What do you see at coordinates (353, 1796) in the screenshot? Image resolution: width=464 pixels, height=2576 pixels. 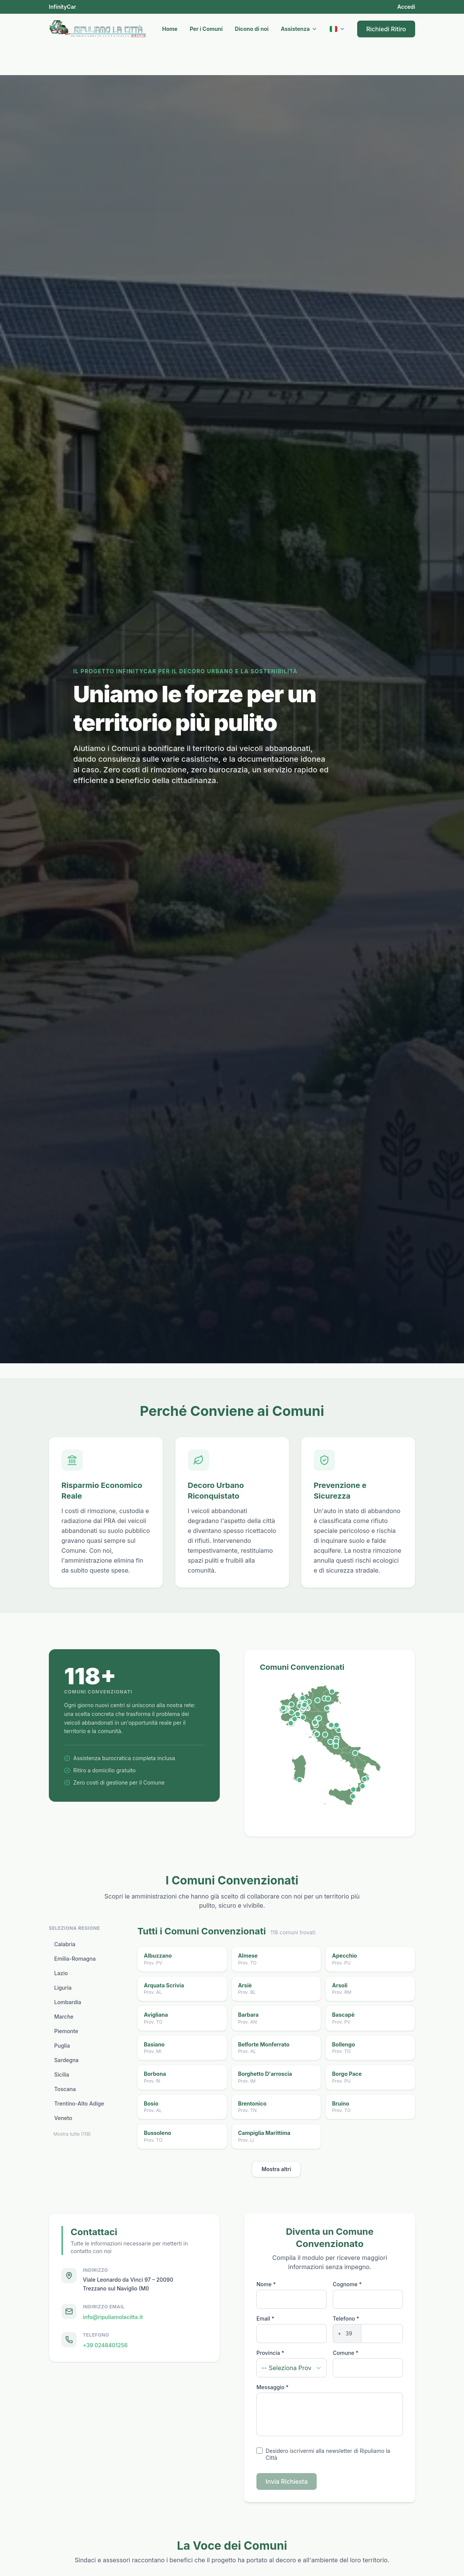 I see `[Misterbianco, CT]` at bounding box center [353, 1796].